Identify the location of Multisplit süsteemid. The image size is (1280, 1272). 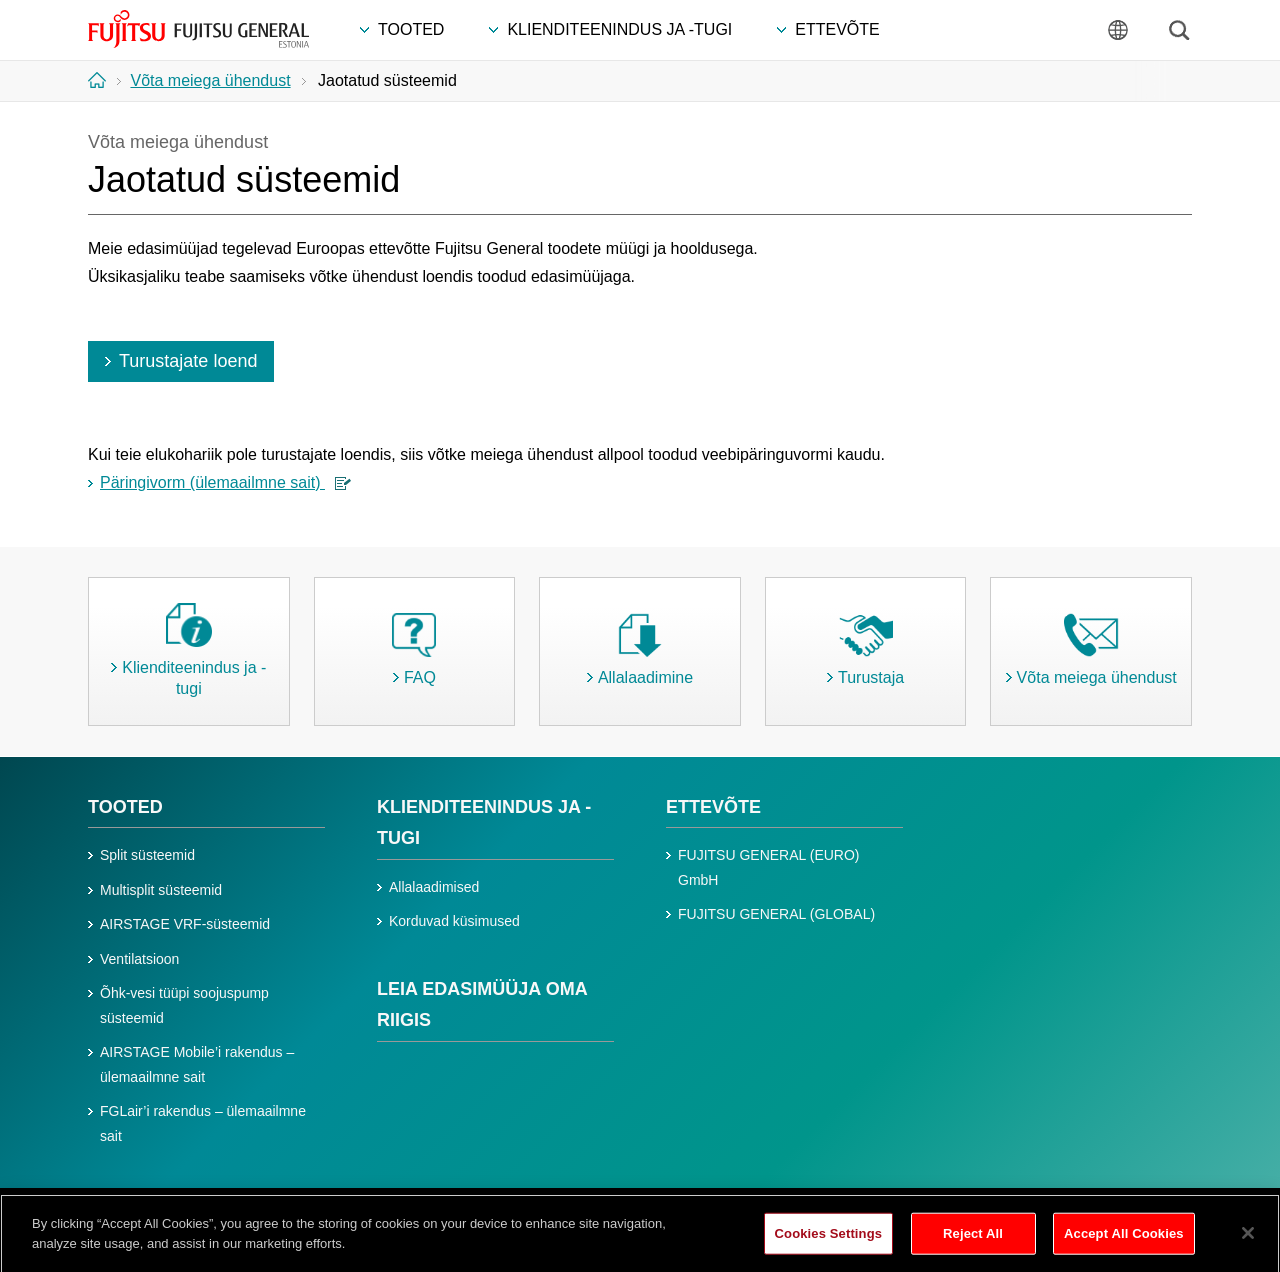
(161, 890).